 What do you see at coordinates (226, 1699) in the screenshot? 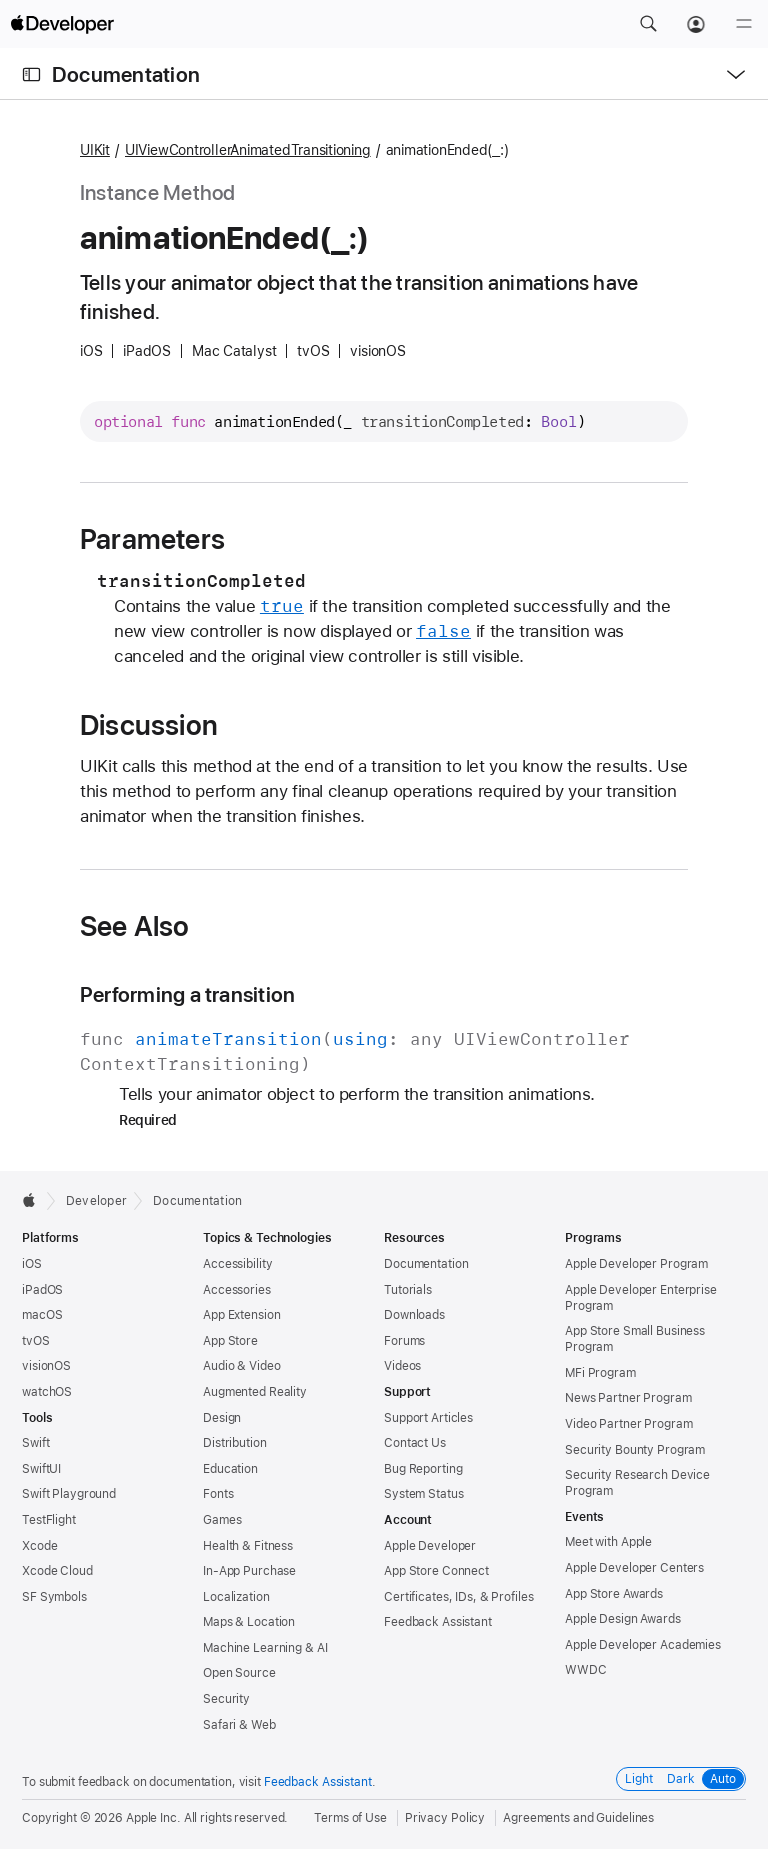
I see `Security` at bounding box center [226, 1699].